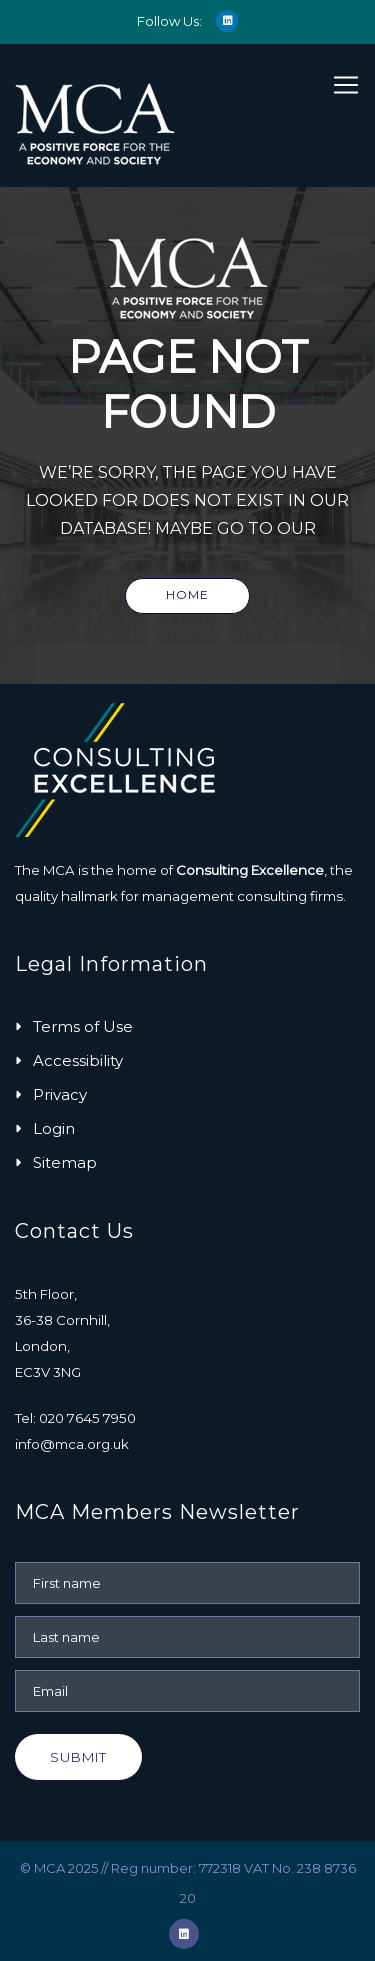 The height and width of the screenshot is (1961, 375). What do you see at coordinates (65, 1162) in the screenshot?
I see `Sitemap` at bounding box center [65, 1162].